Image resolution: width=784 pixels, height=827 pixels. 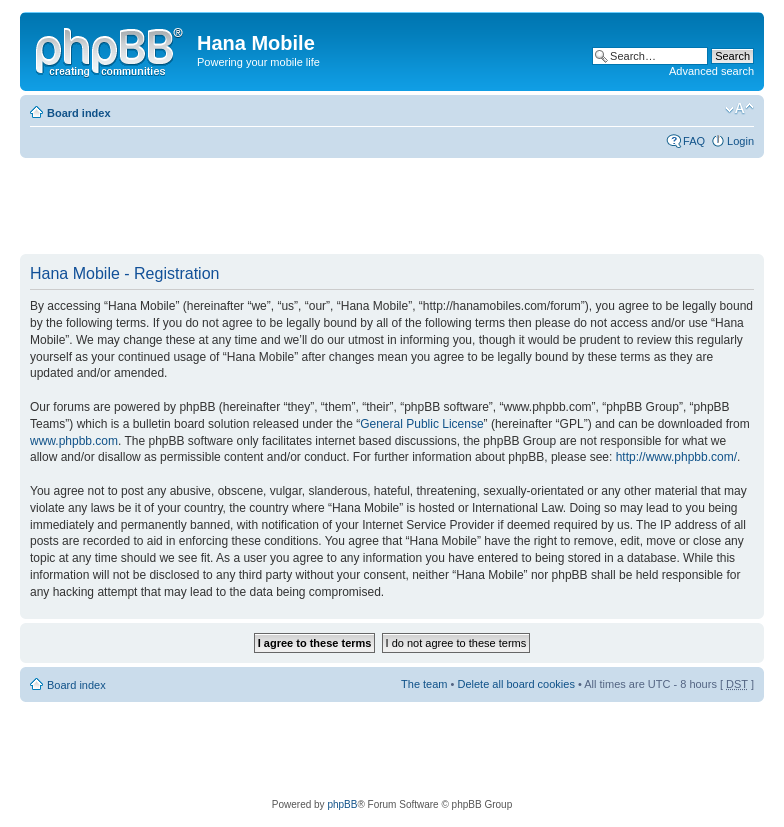 I want to click on Delete all board cookies, so click(x=515, y=684).